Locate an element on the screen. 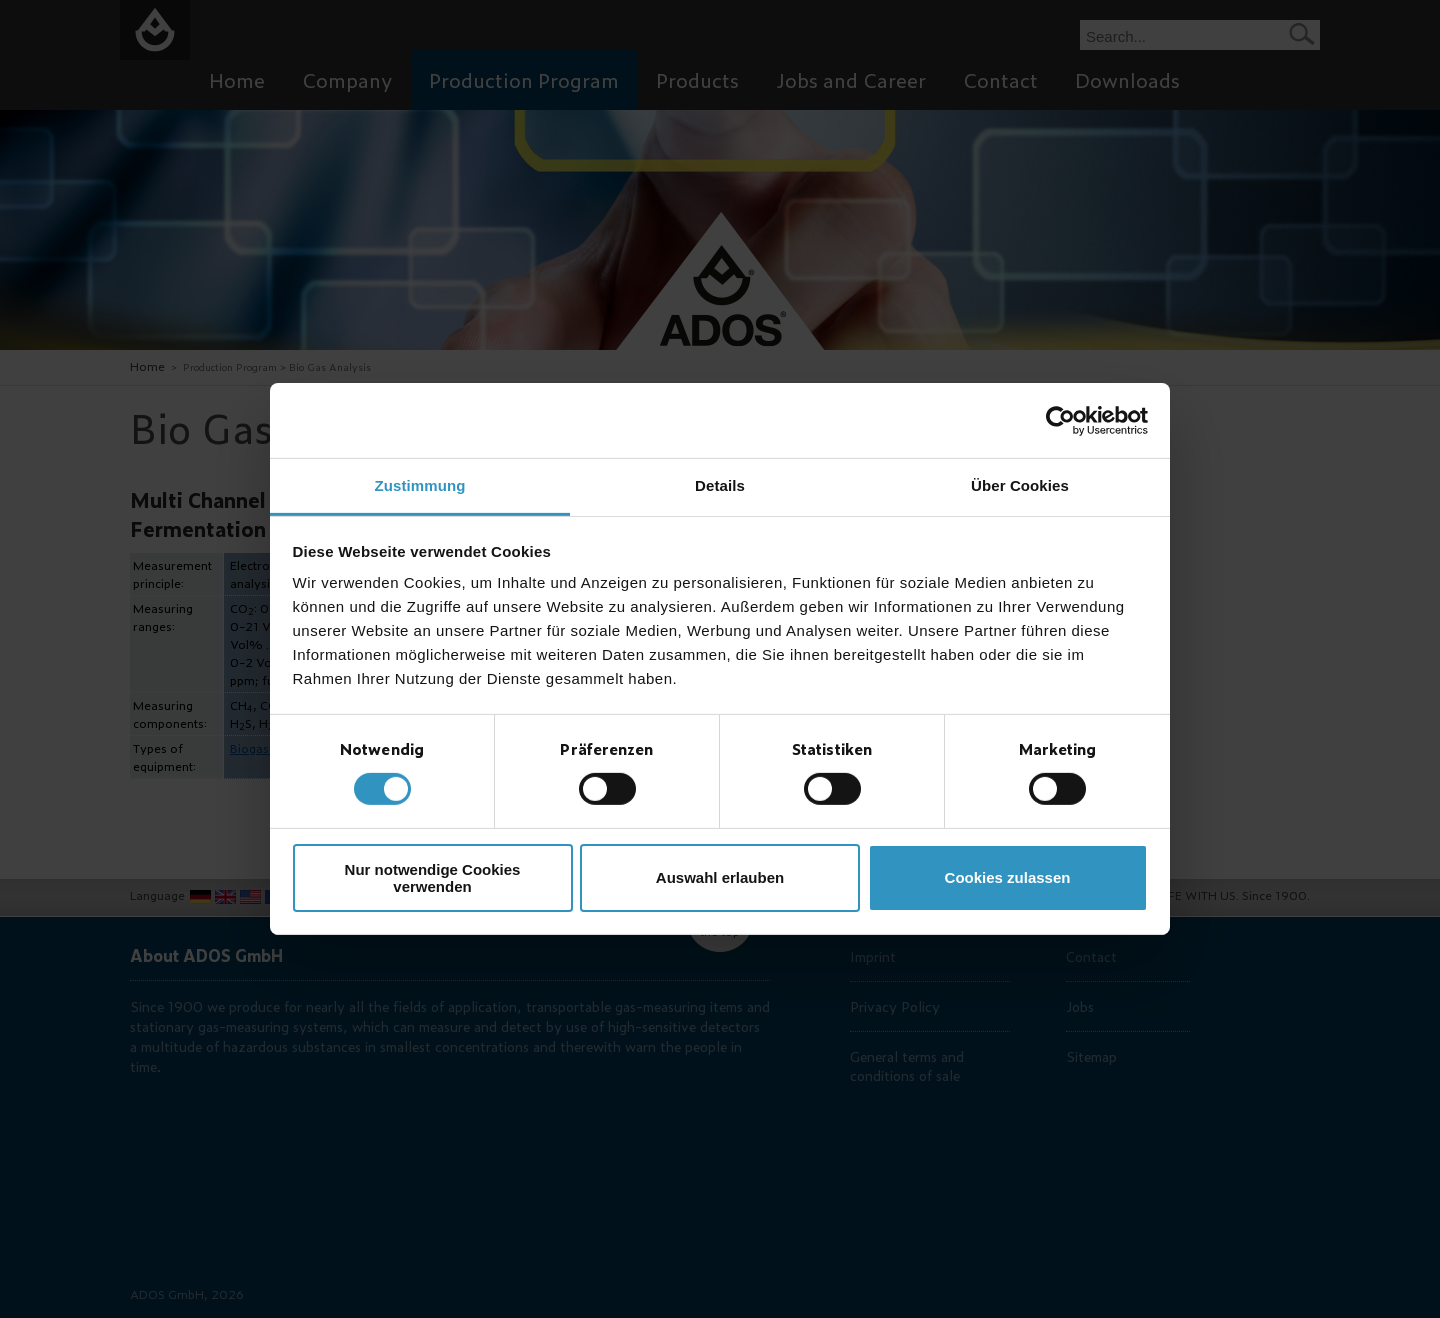 The height and width of the screenshot is (1318, 1440). Über Cookies [tab] is located at coordinates (1020, 485).